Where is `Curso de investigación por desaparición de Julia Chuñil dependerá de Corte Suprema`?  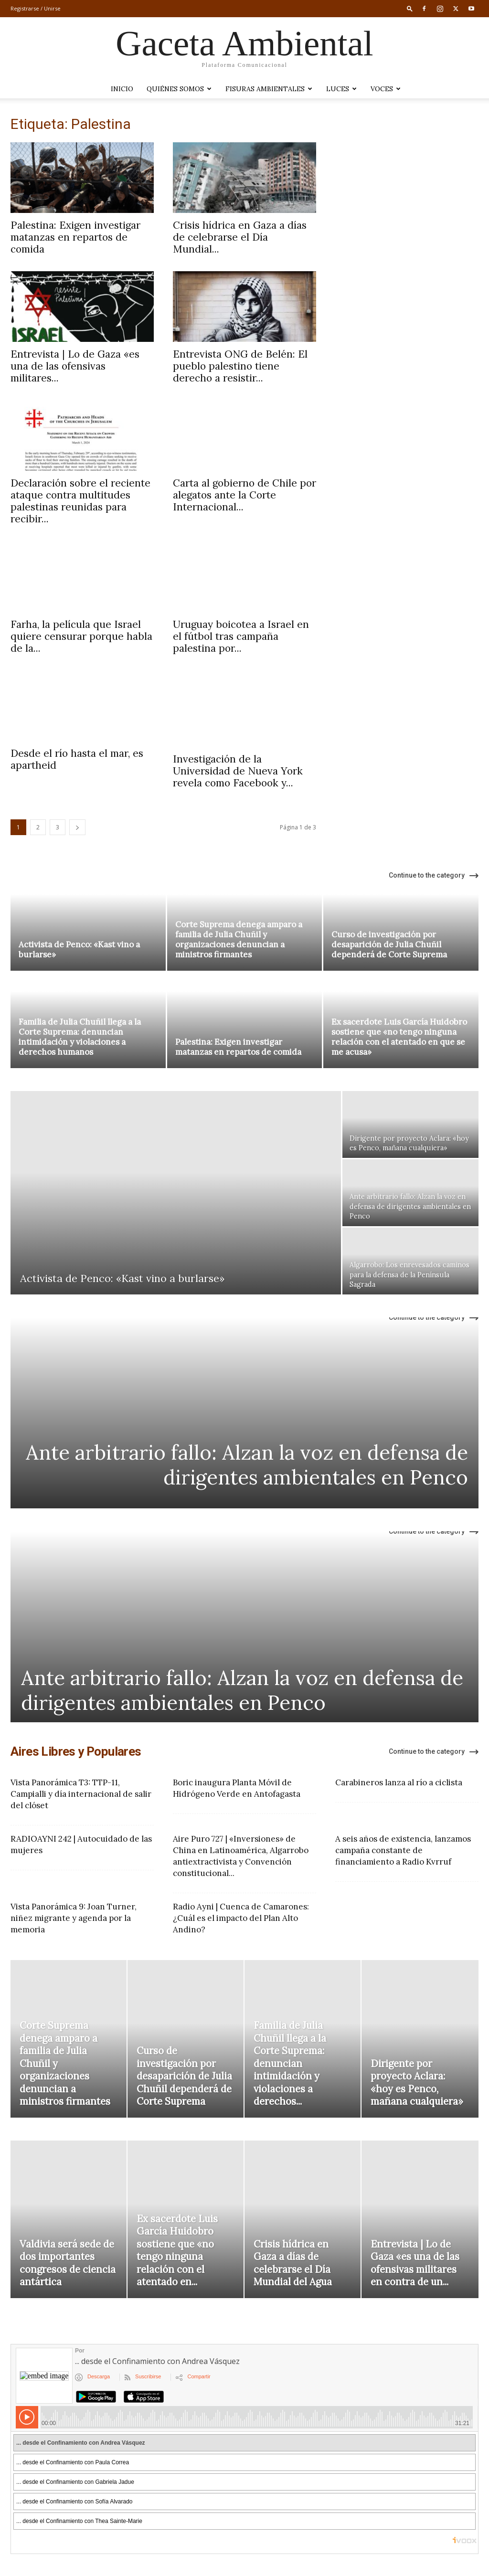 Curso de investigación por desaparición de Julia Chuñil dependerá de Corte Suprema is located at coordinates (389, 938).